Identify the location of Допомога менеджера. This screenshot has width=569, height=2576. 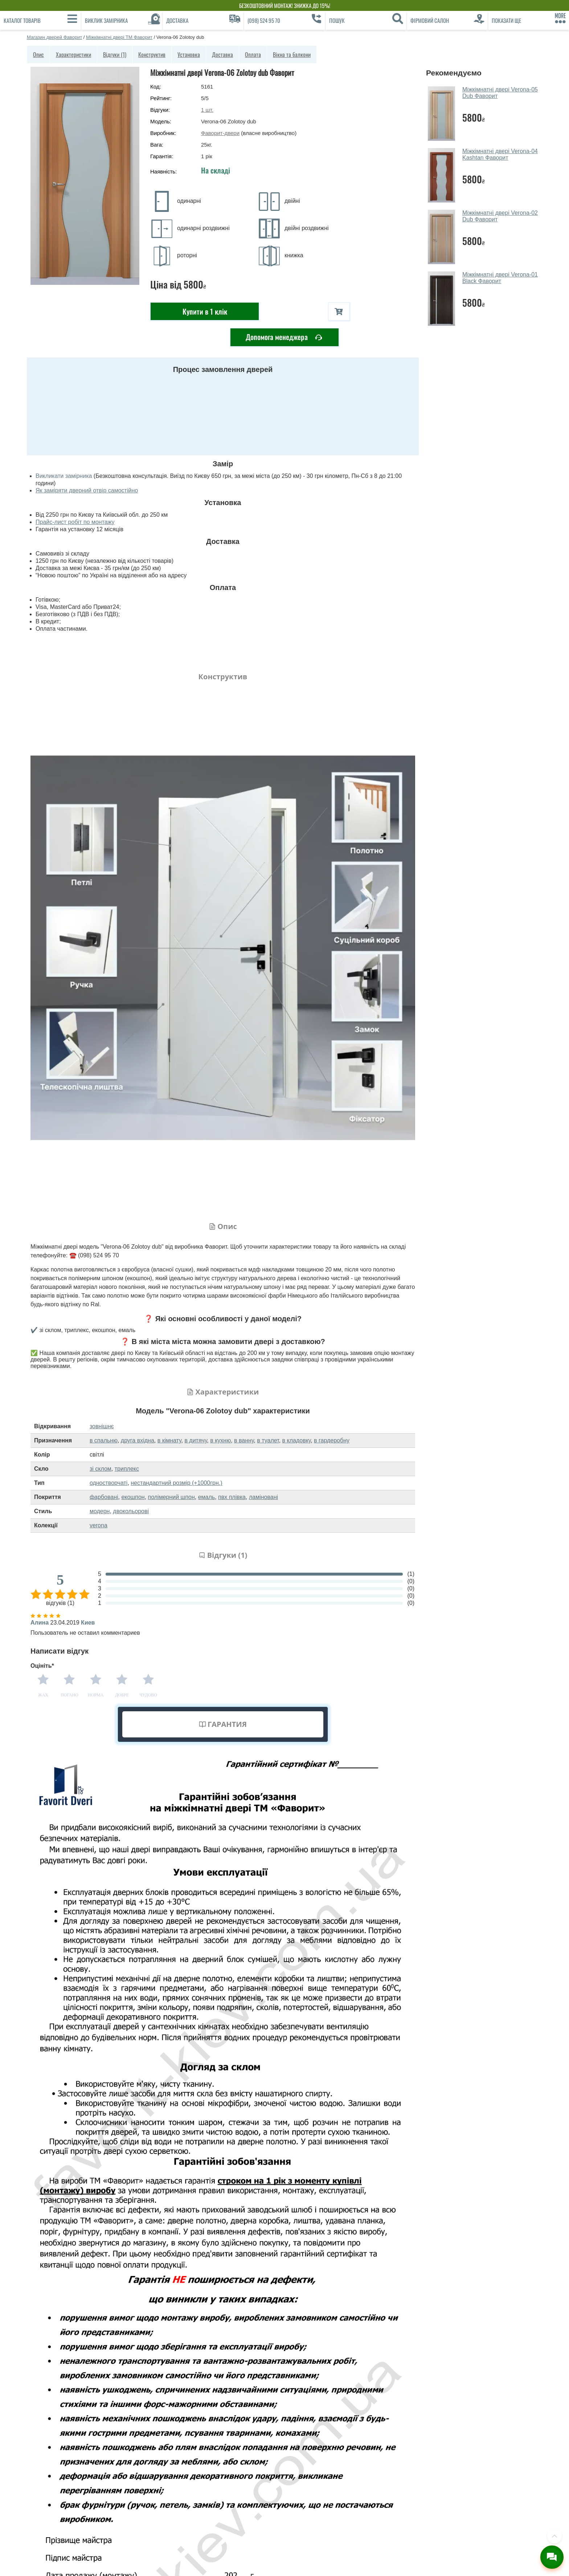
(284, 337).